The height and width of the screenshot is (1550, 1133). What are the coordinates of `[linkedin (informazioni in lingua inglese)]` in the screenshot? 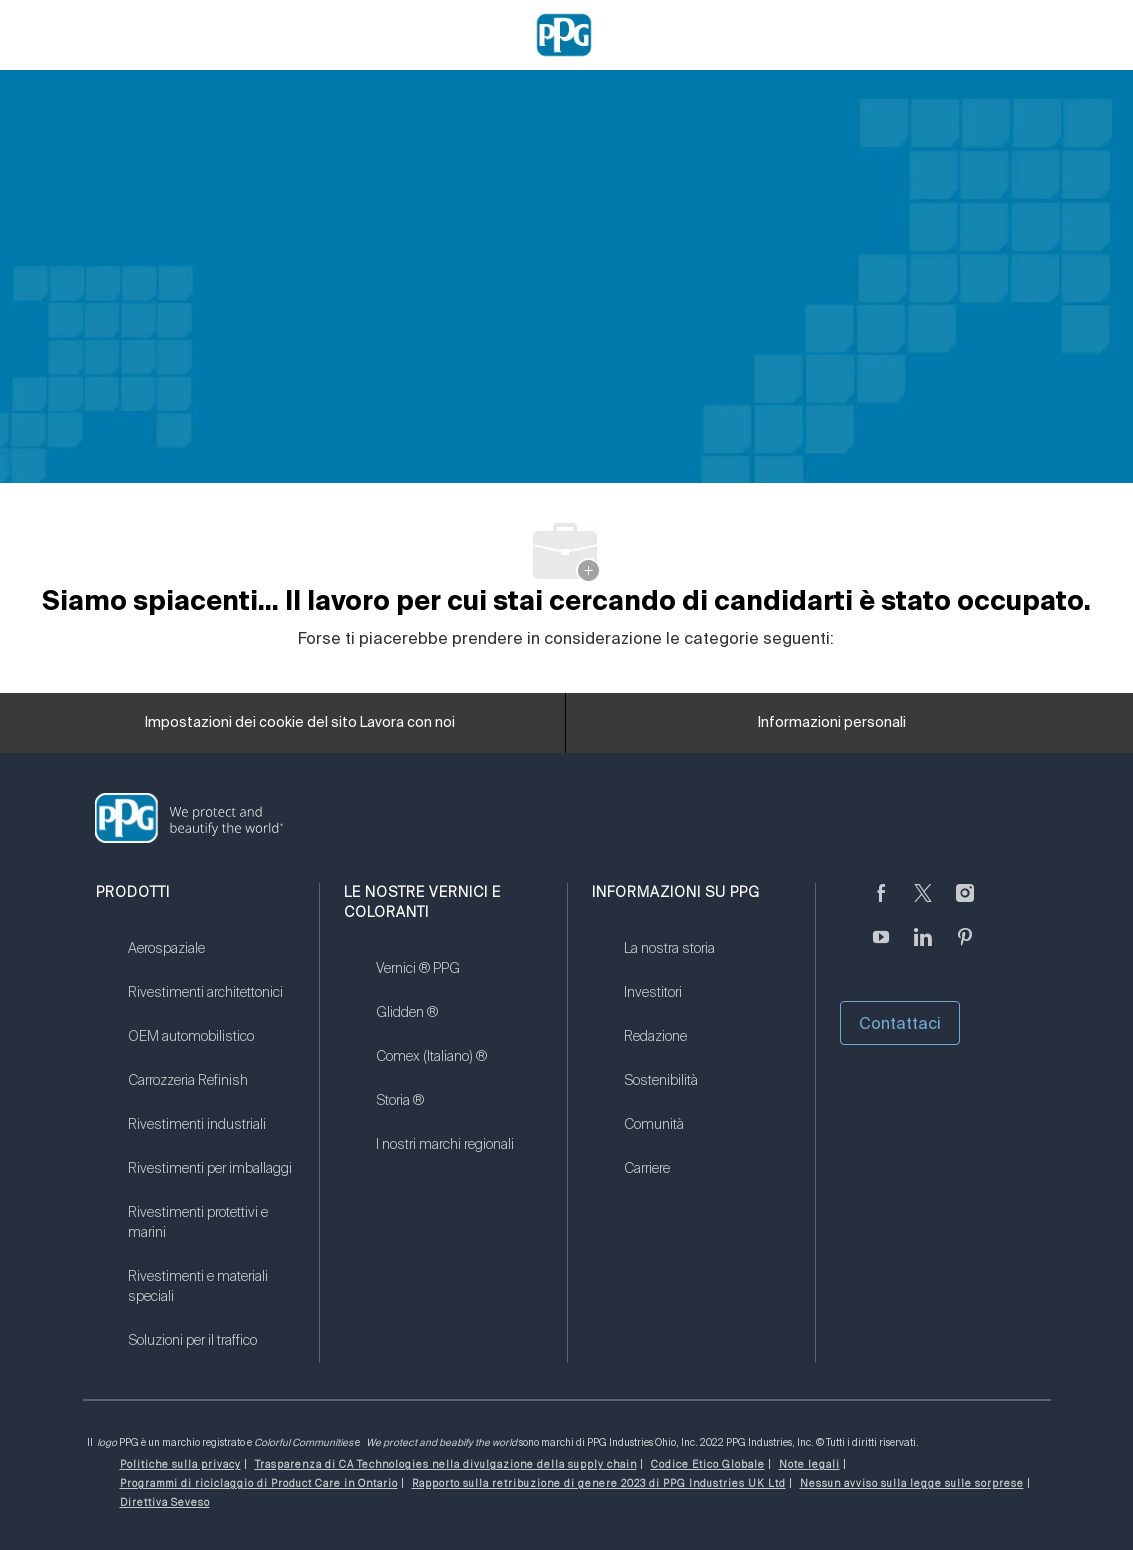 It's located at (923, 949).